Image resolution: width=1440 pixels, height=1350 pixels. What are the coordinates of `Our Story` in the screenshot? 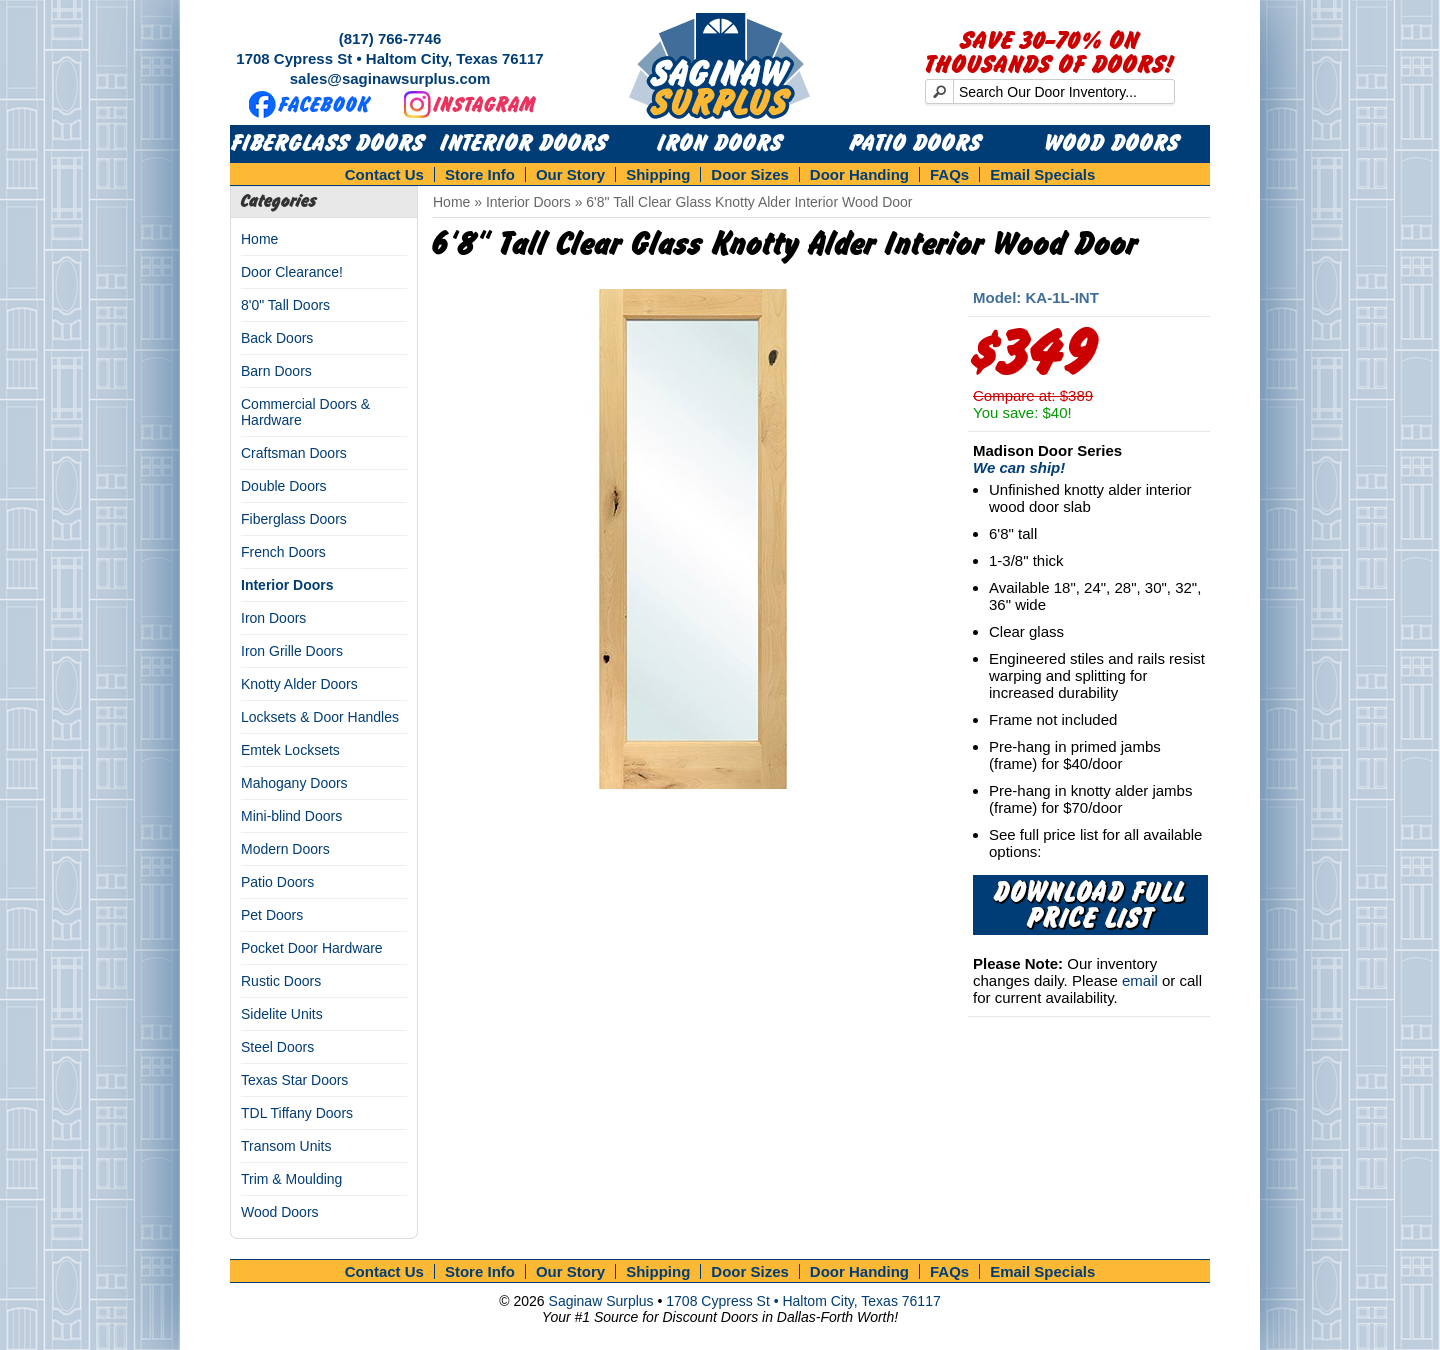 It's located at (570, 174).